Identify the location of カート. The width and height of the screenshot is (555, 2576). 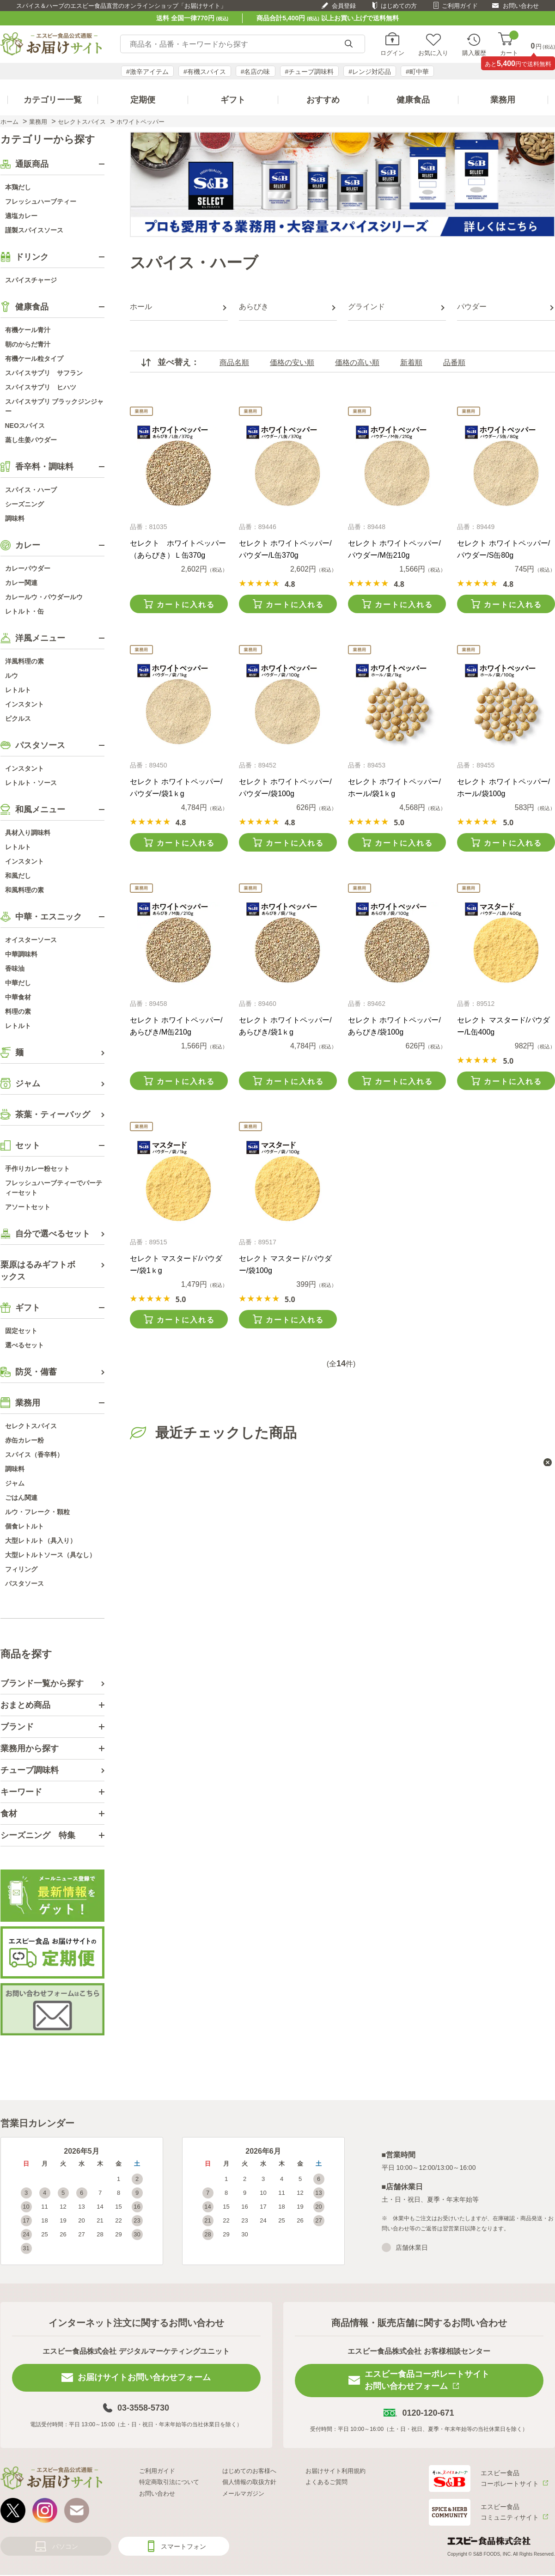
(509, 44).